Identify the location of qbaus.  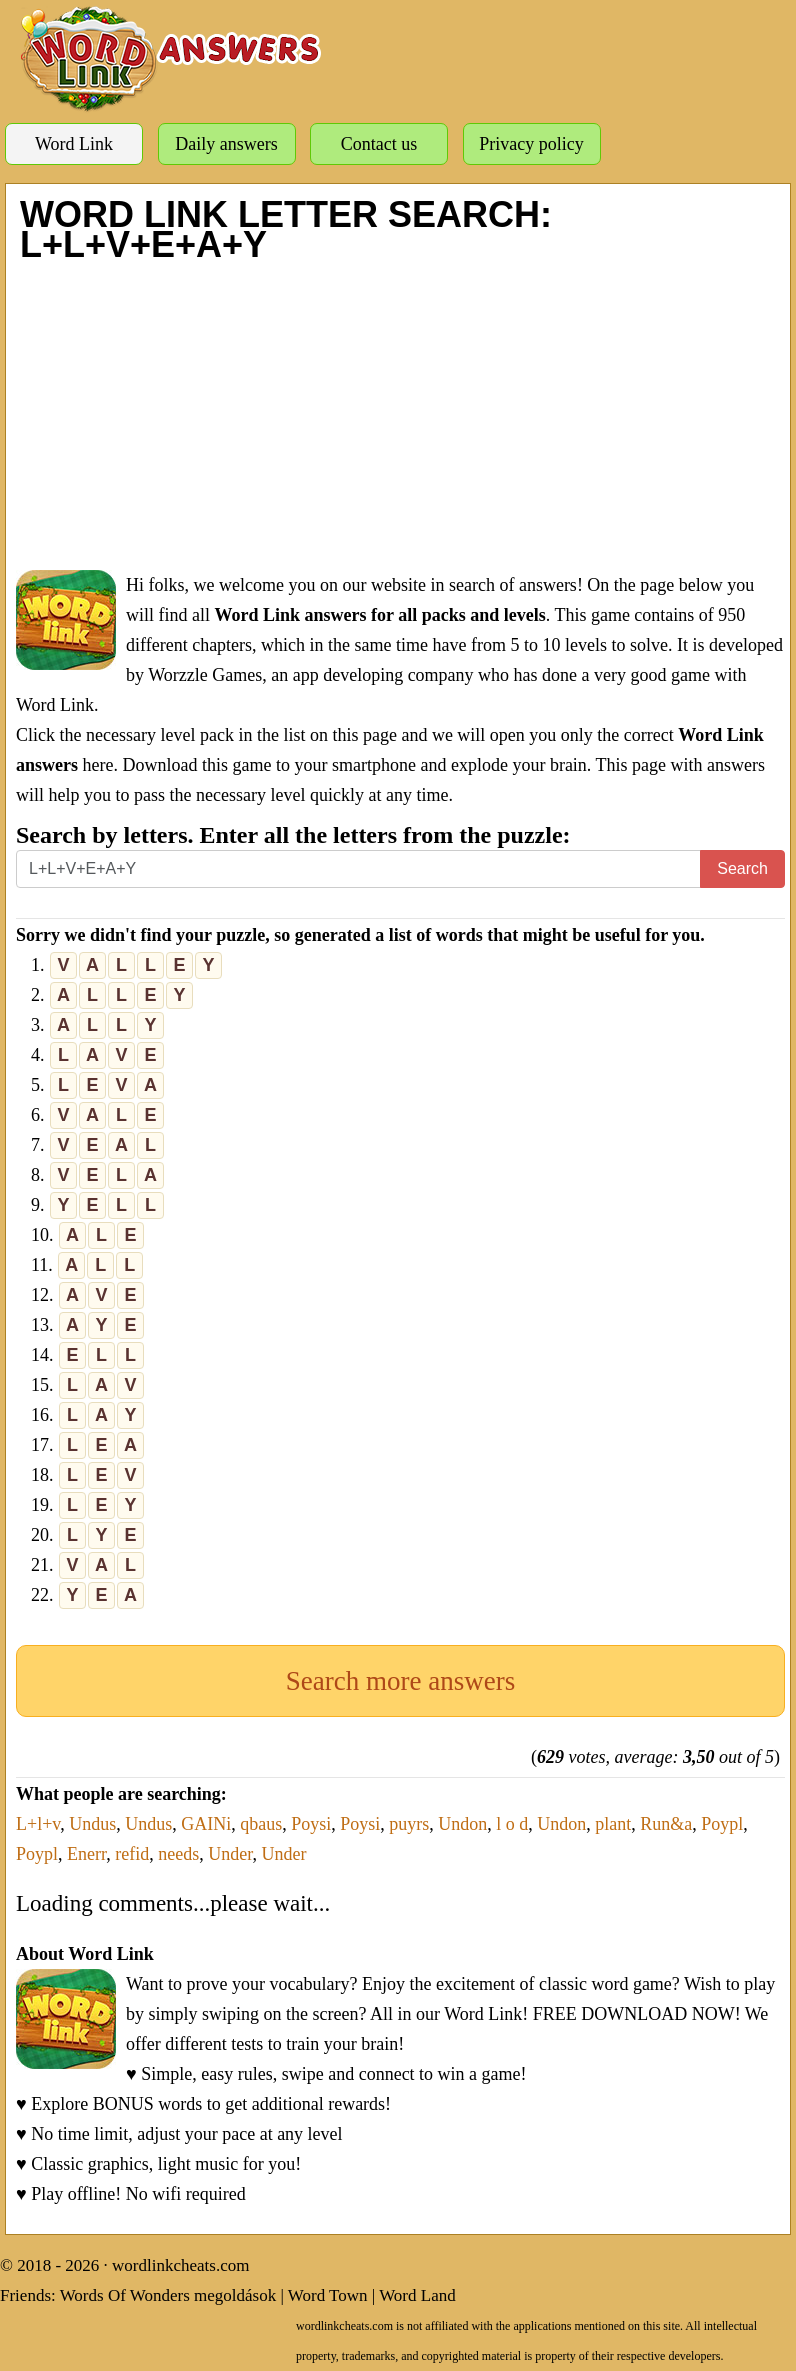
(261, 1824).